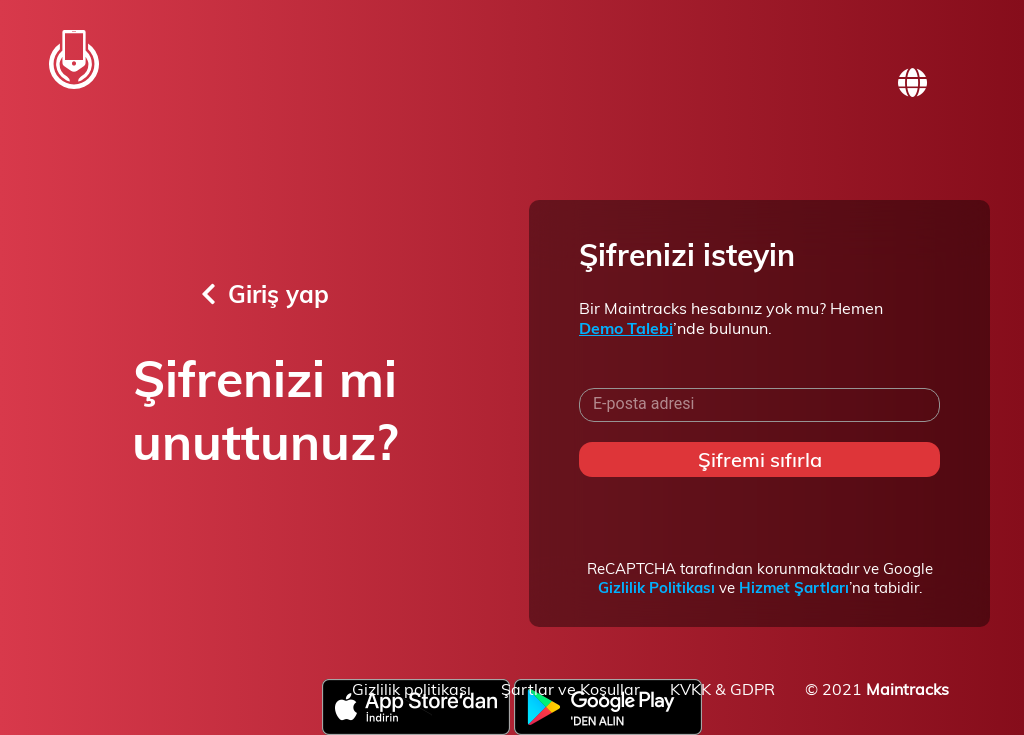 This screenshot has height=735, width=1024. What do you see at coordinates (760, 459) in the screenshot?
I see `Şifremi sıfırla` at bounding box center [760, 459].